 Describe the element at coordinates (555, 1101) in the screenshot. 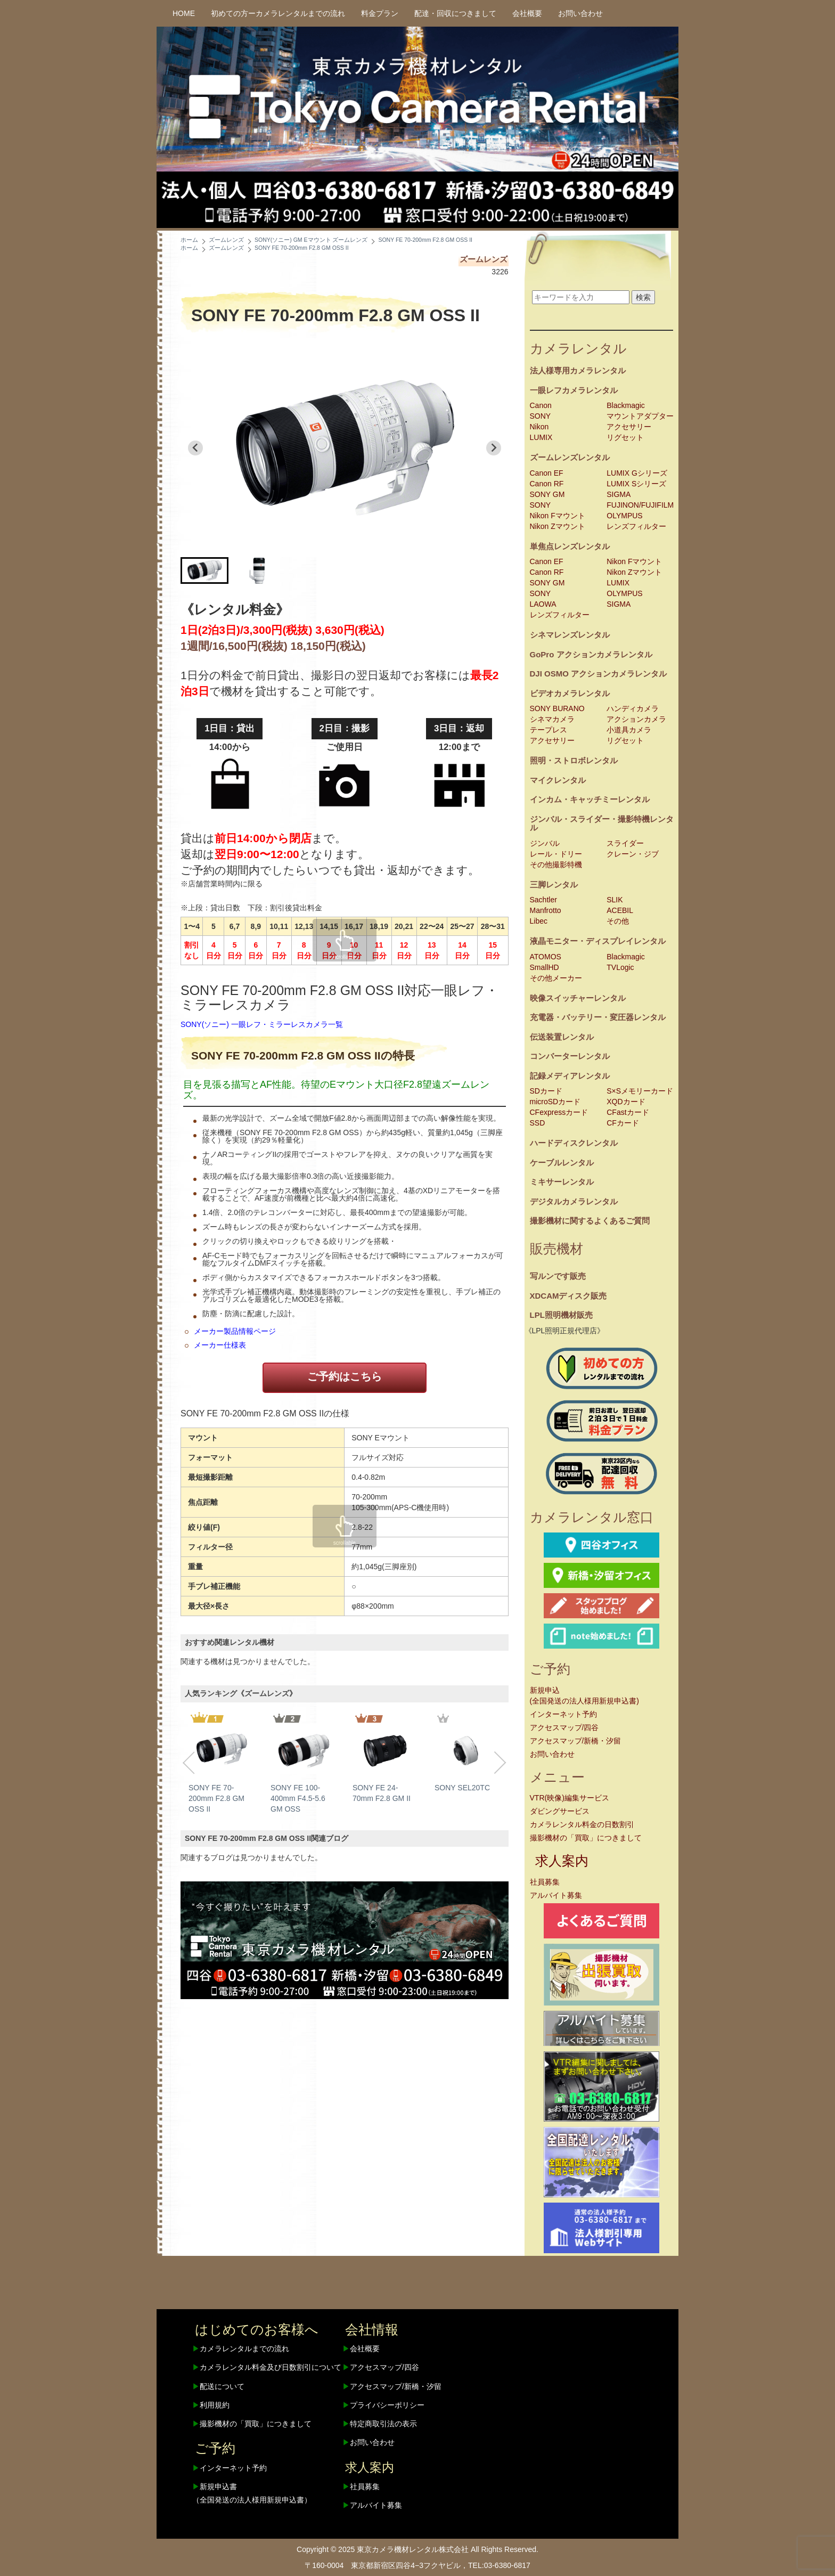

I see `microSDカード` at that location.